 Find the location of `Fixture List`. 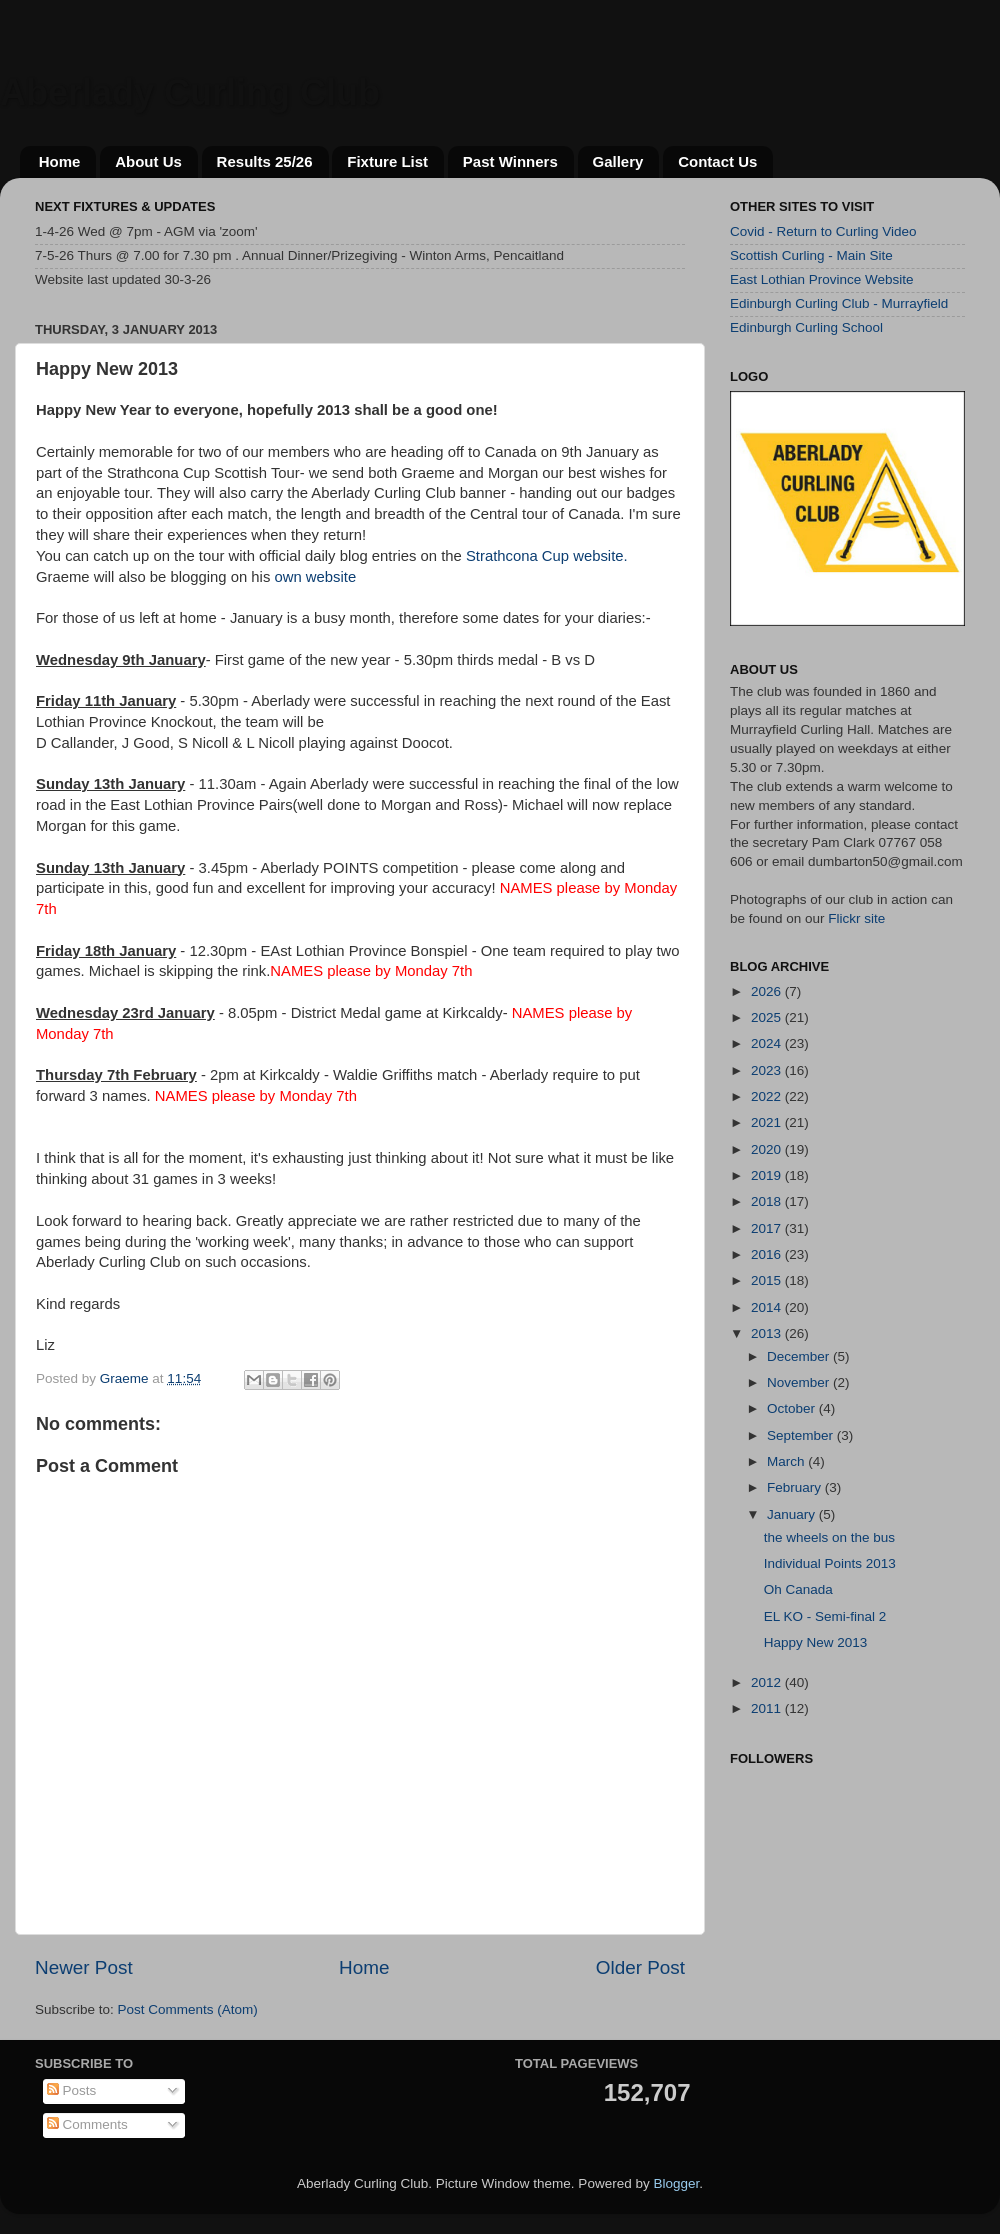

Fixture List is located at coordinates (387, 161).